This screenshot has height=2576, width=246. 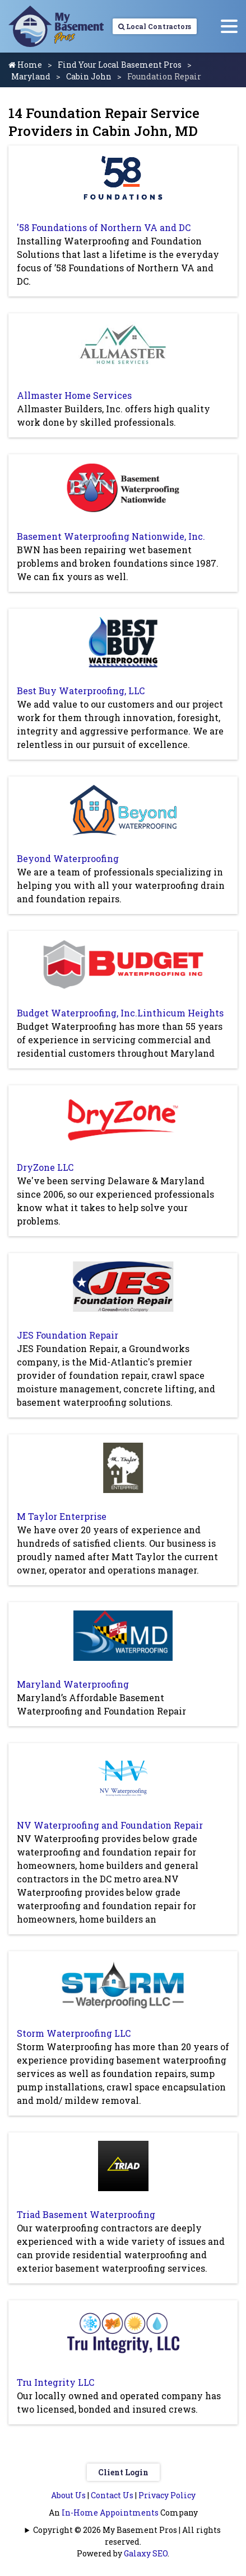 What do you see at coordinates (89, 76) in the screenshot?
I see `Cabin John` at bounding box center [89, 76].